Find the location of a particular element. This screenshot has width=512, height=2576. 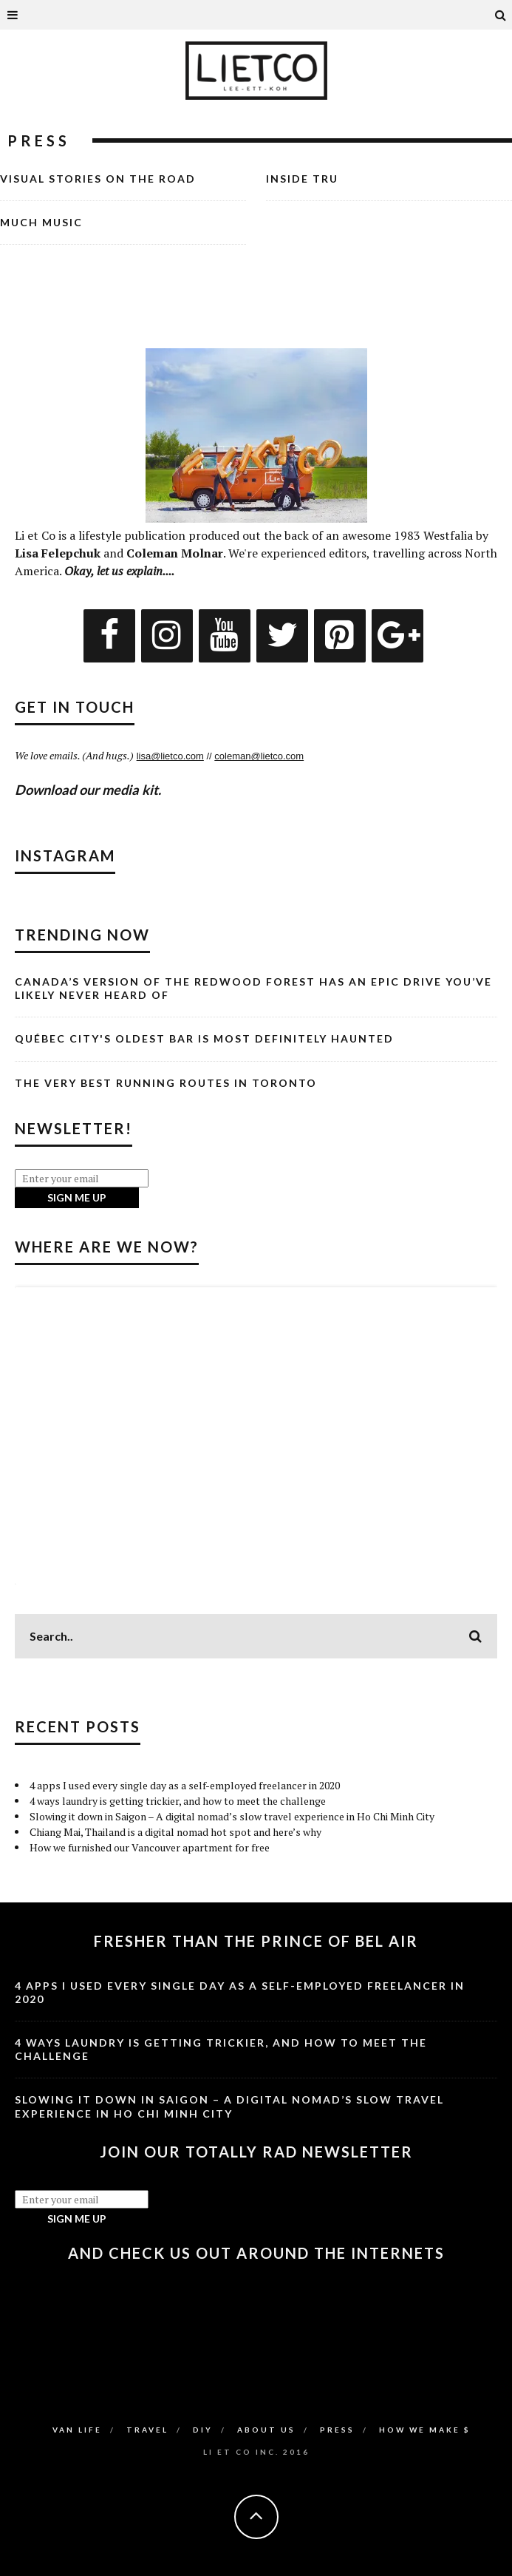

[Twitter] is located at coordinates (282, 635).